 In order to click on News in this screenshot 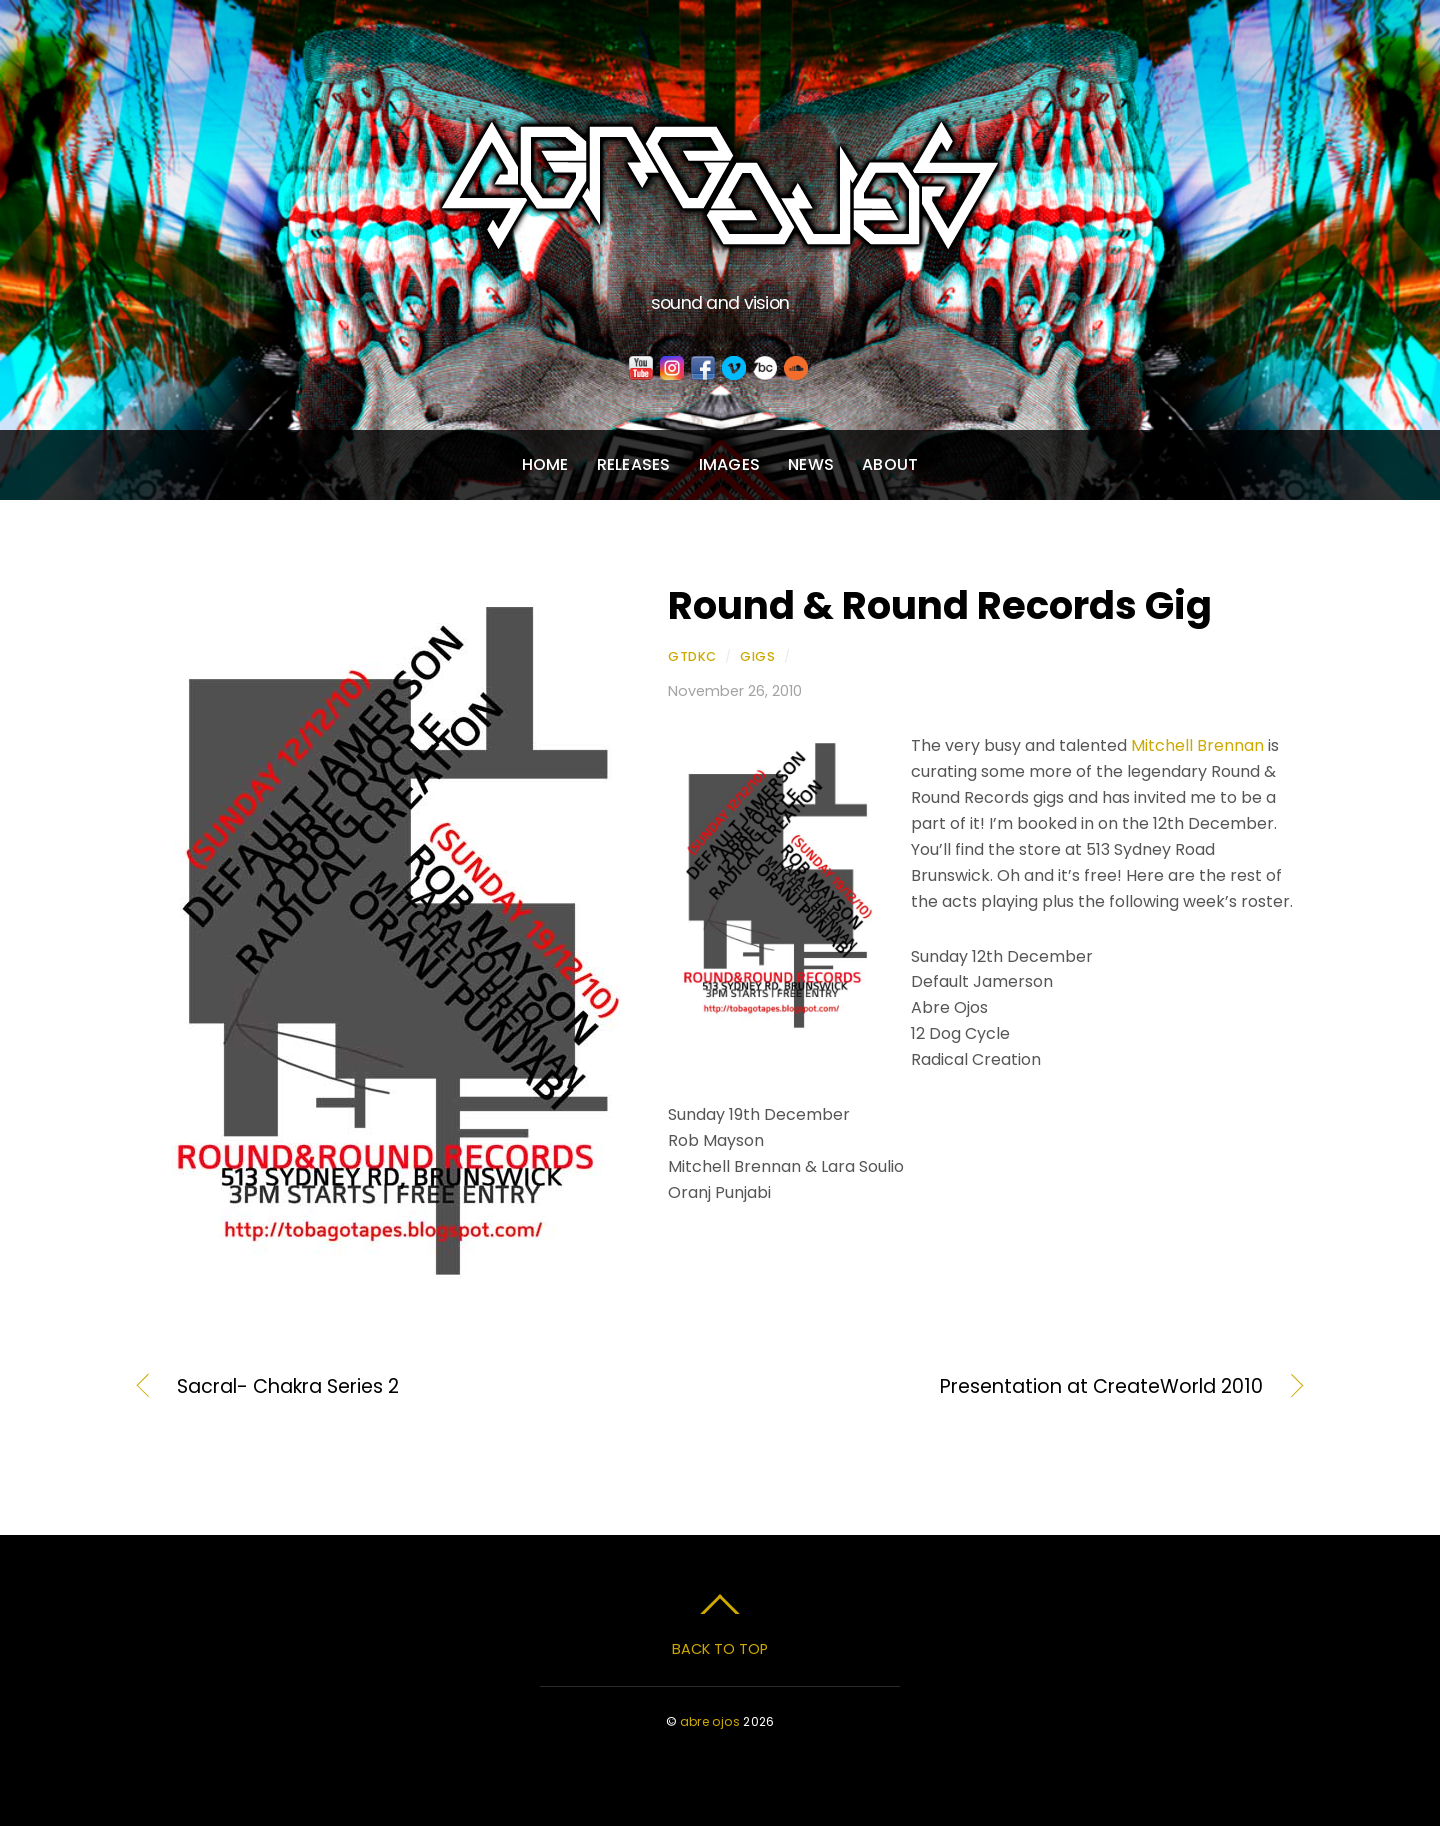, I will do `click(811, 464)`.